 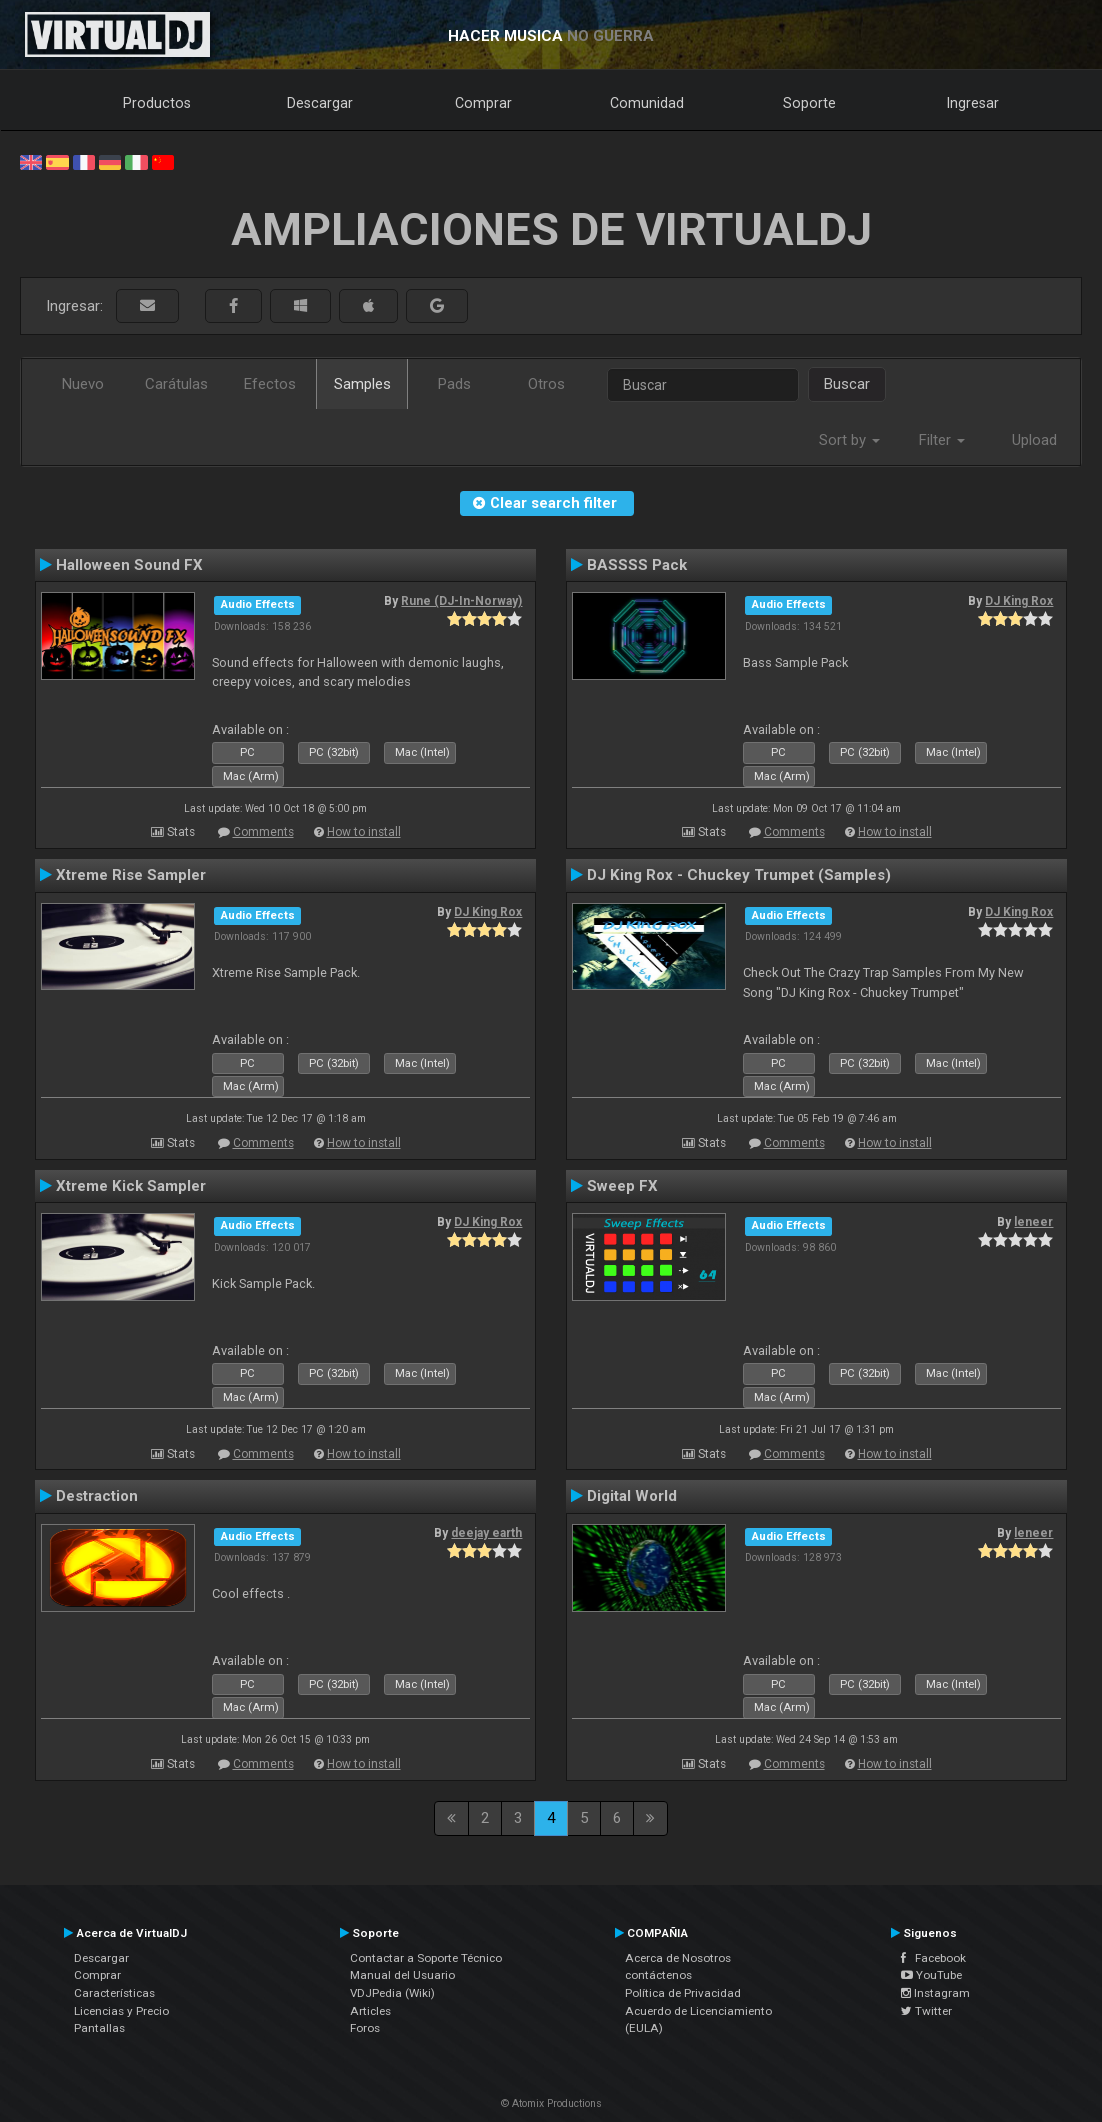 What do you see at coordinates (678, 1958) in the screenshot?
I see `Acerca de Nosotros` at bounding box center [678, 1958].